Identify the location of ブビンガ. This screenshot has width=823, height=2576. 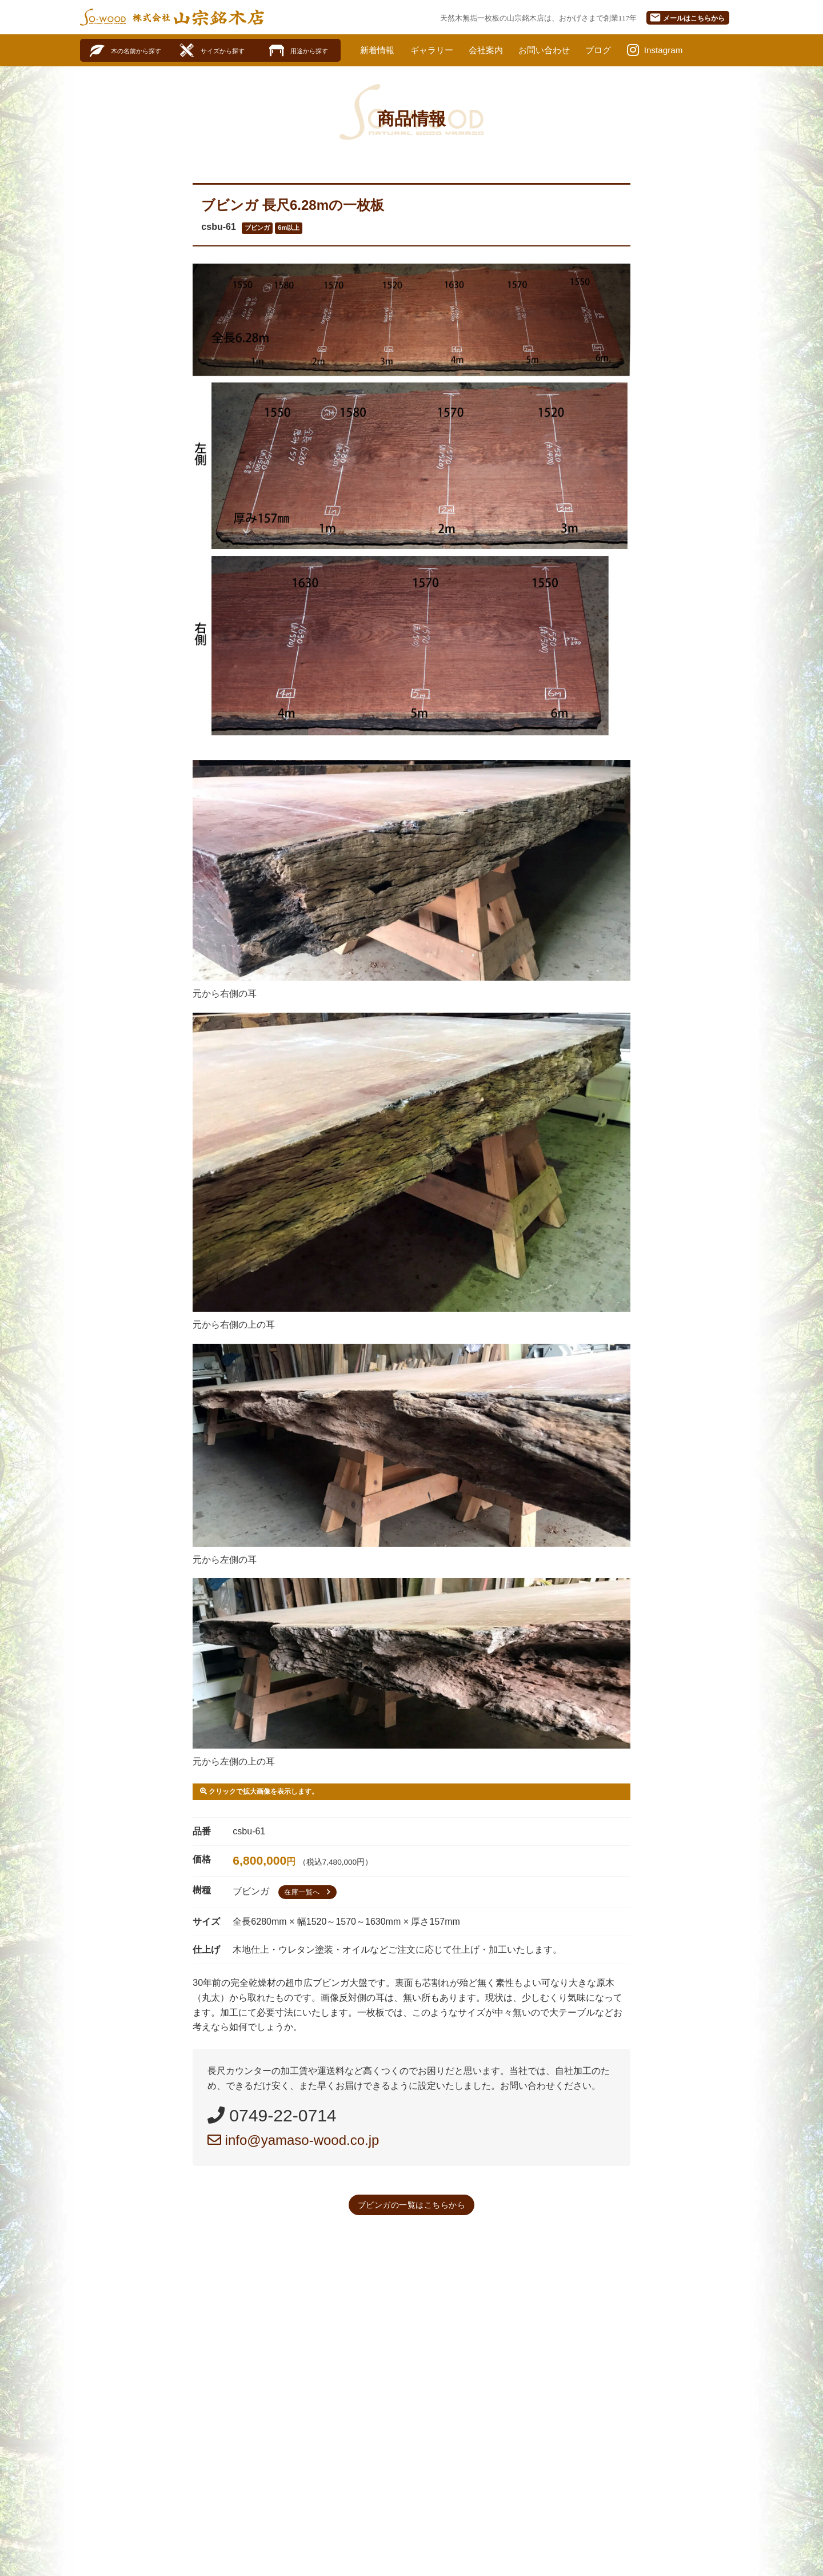
(257, 227).